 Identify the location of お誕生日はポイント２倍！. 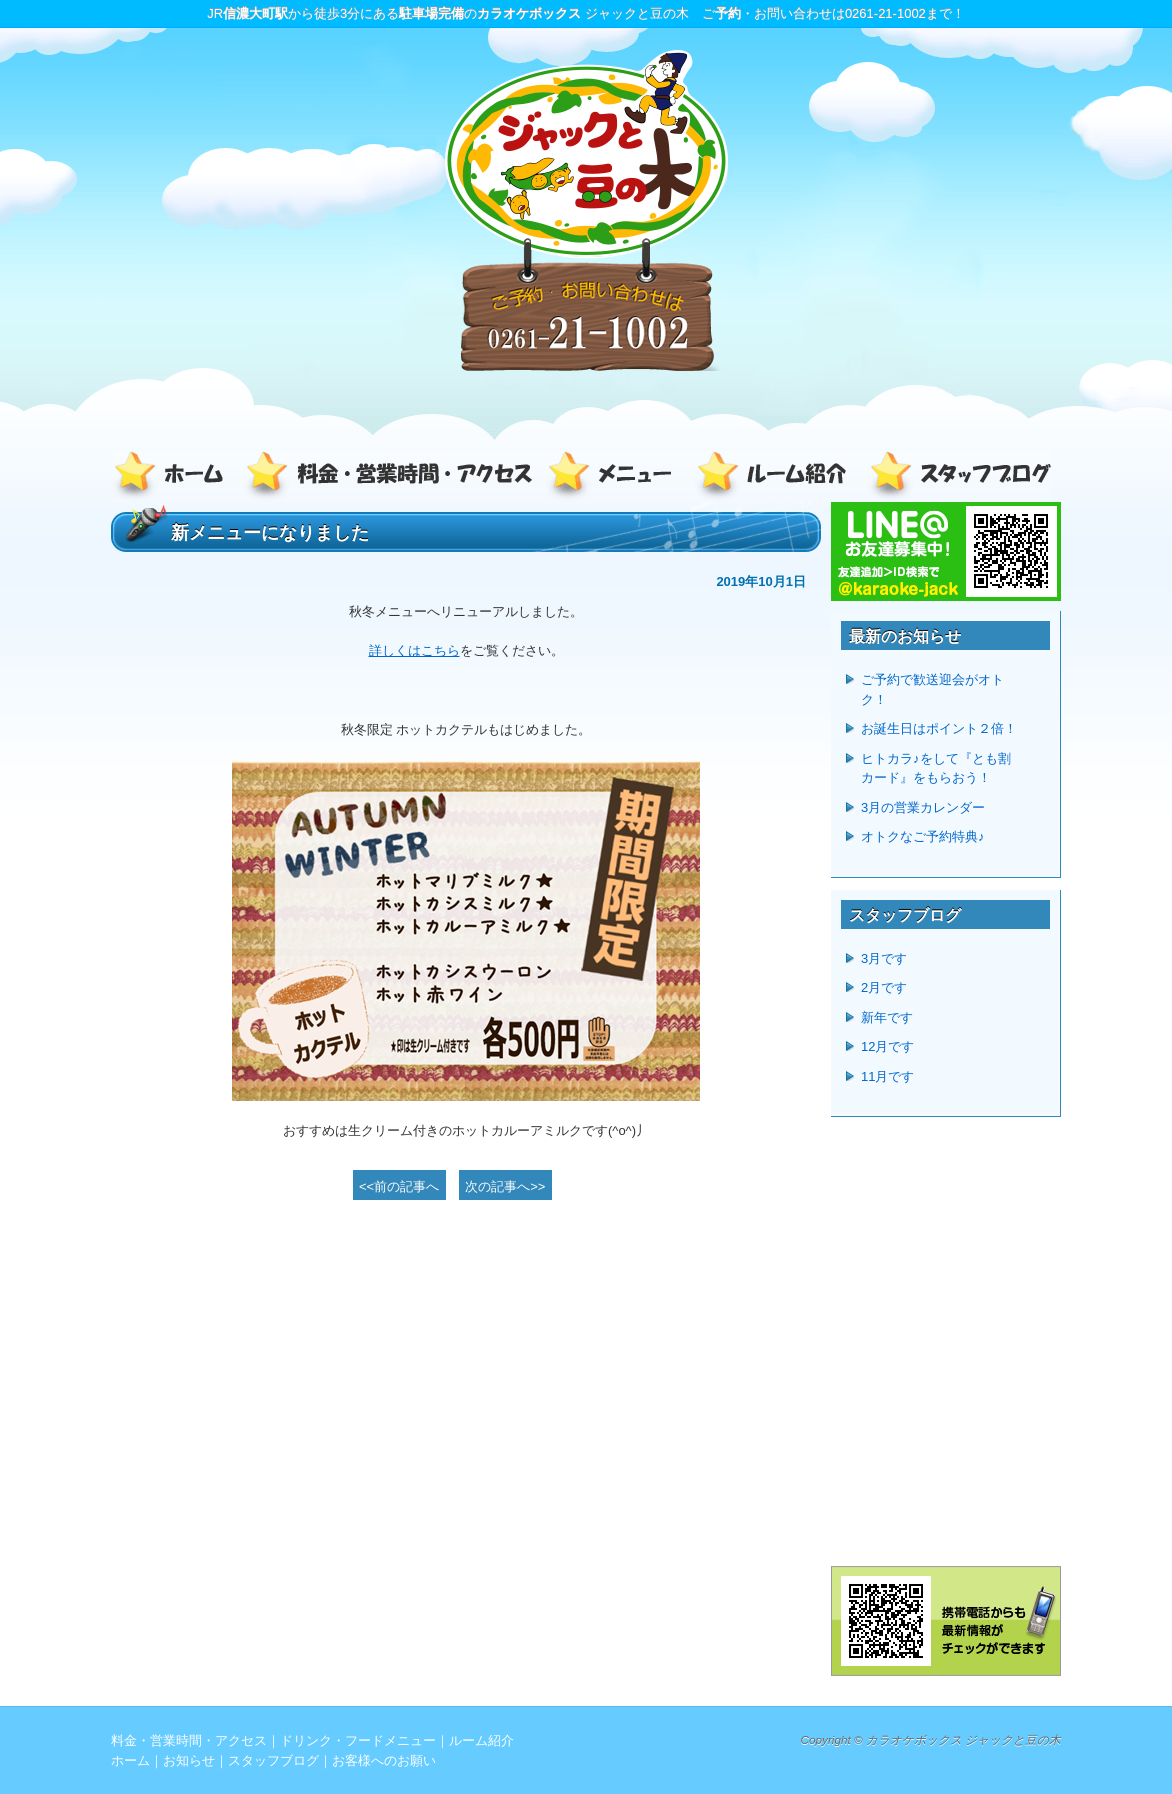
(939, 728).